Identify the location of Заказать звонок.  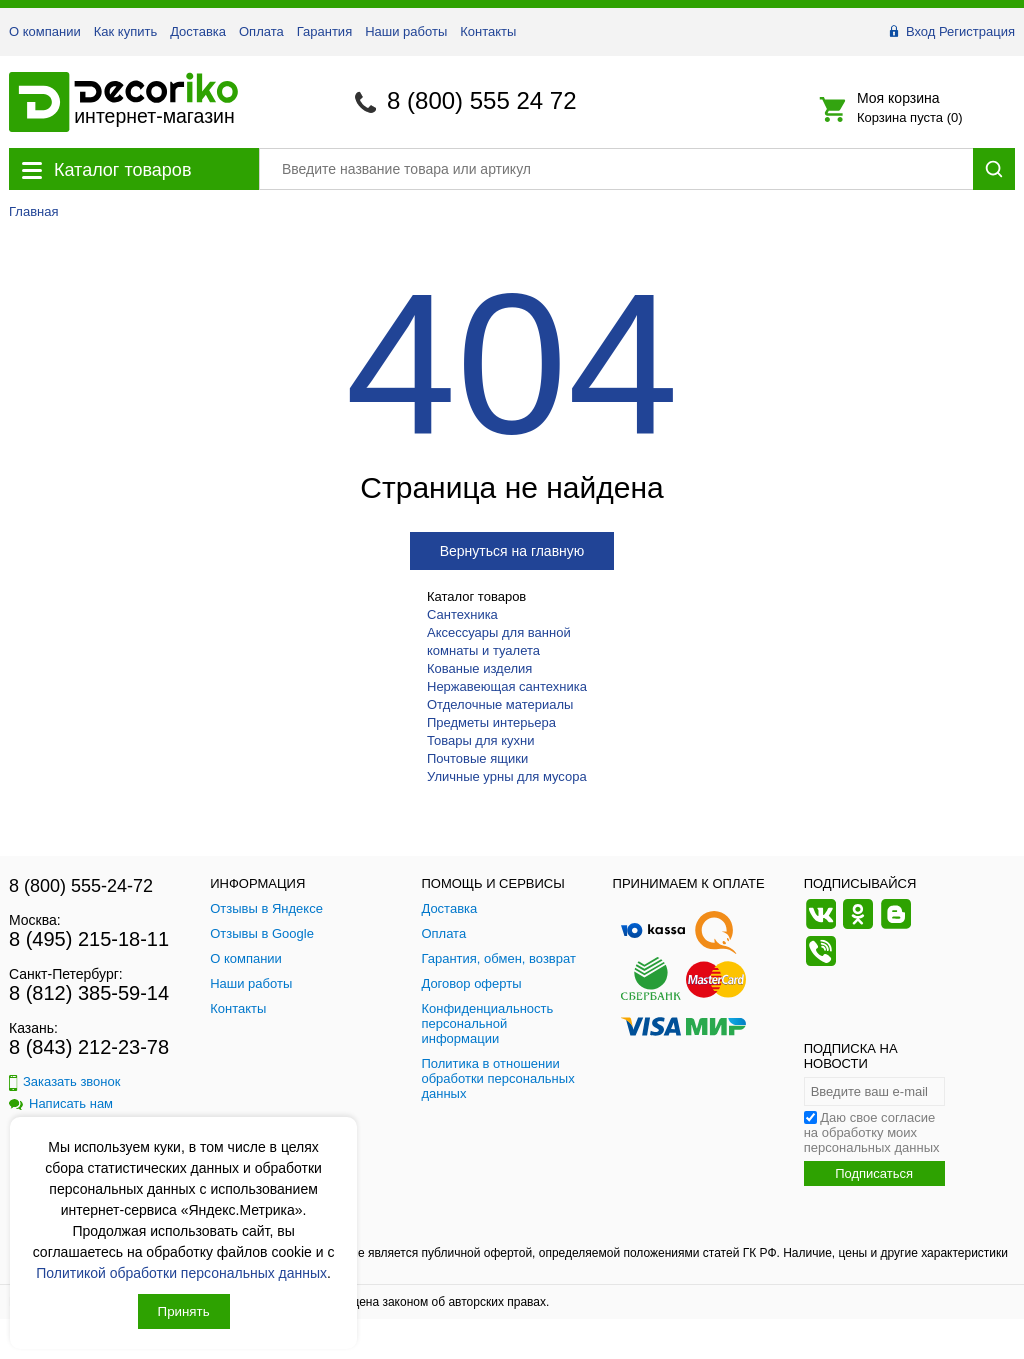
(64, 1081).